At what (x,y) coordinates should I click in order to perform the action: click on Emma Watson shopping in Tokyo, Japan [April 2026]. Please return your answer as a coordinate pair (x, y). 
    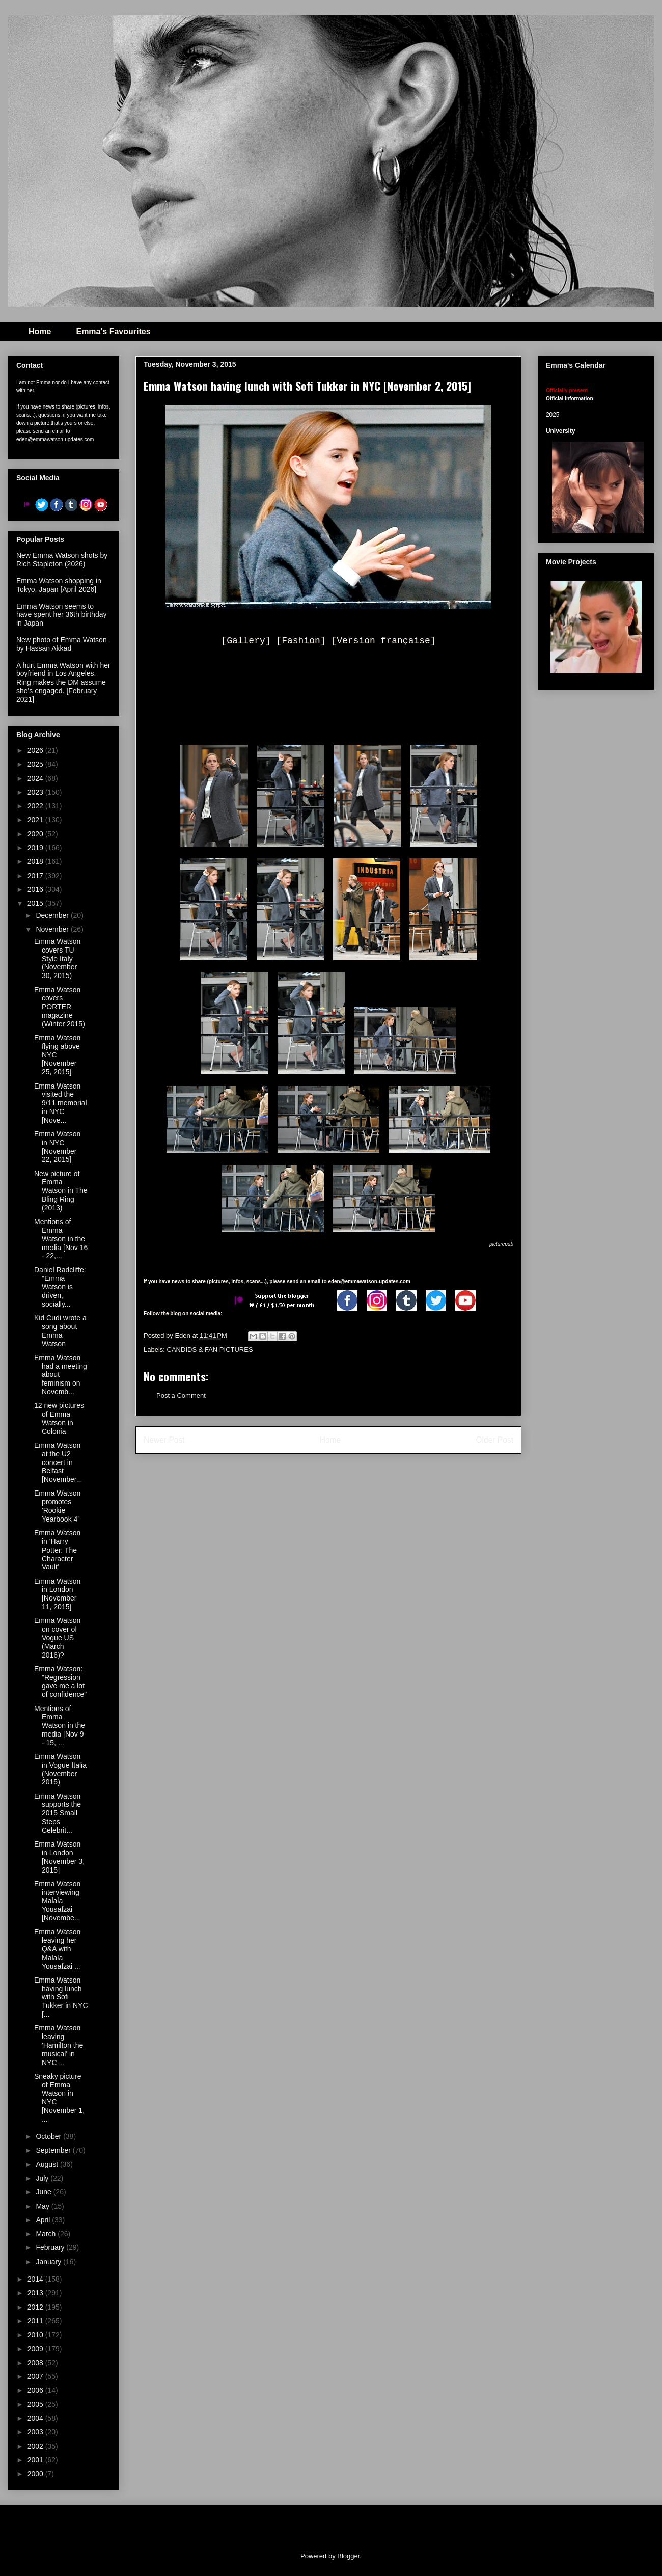
    Looking at the image, I should click on (58, 585).